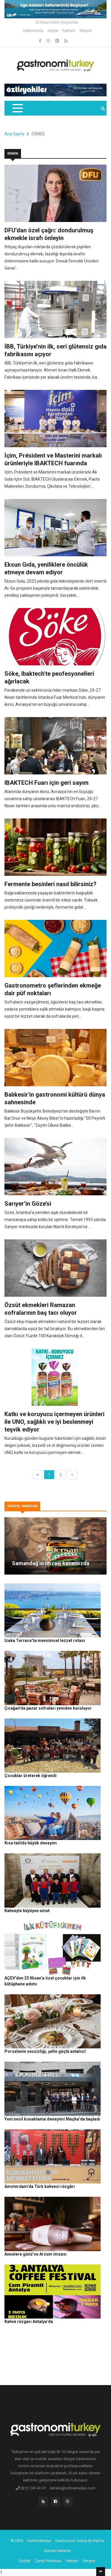  I want to click on Çocuklar üreterek öğrendi, so click(30, 1775).